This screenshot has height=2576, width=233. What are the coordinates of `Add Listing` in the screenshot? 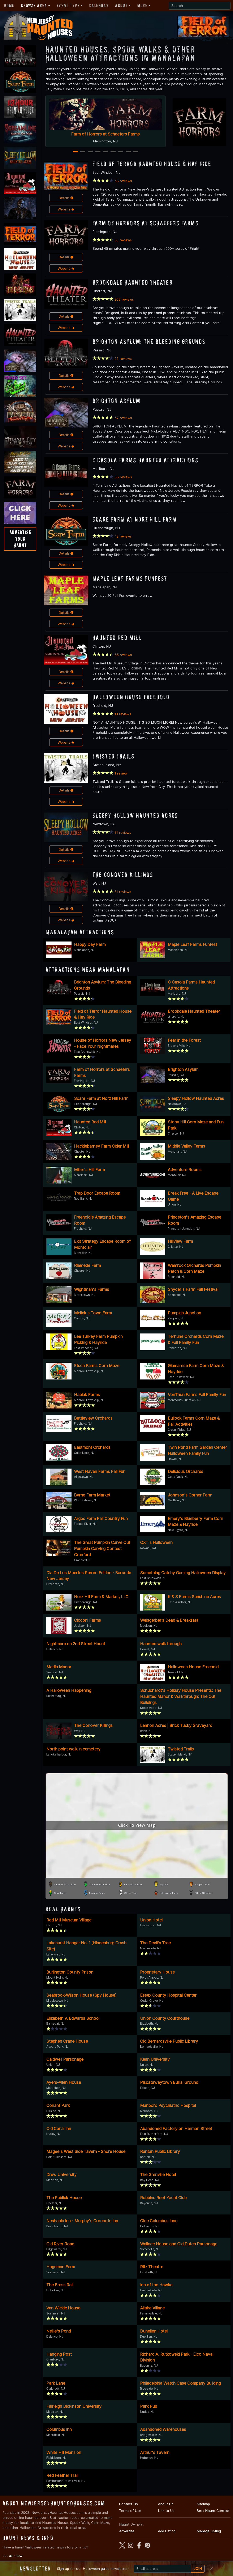 It's located at (166, 2531).